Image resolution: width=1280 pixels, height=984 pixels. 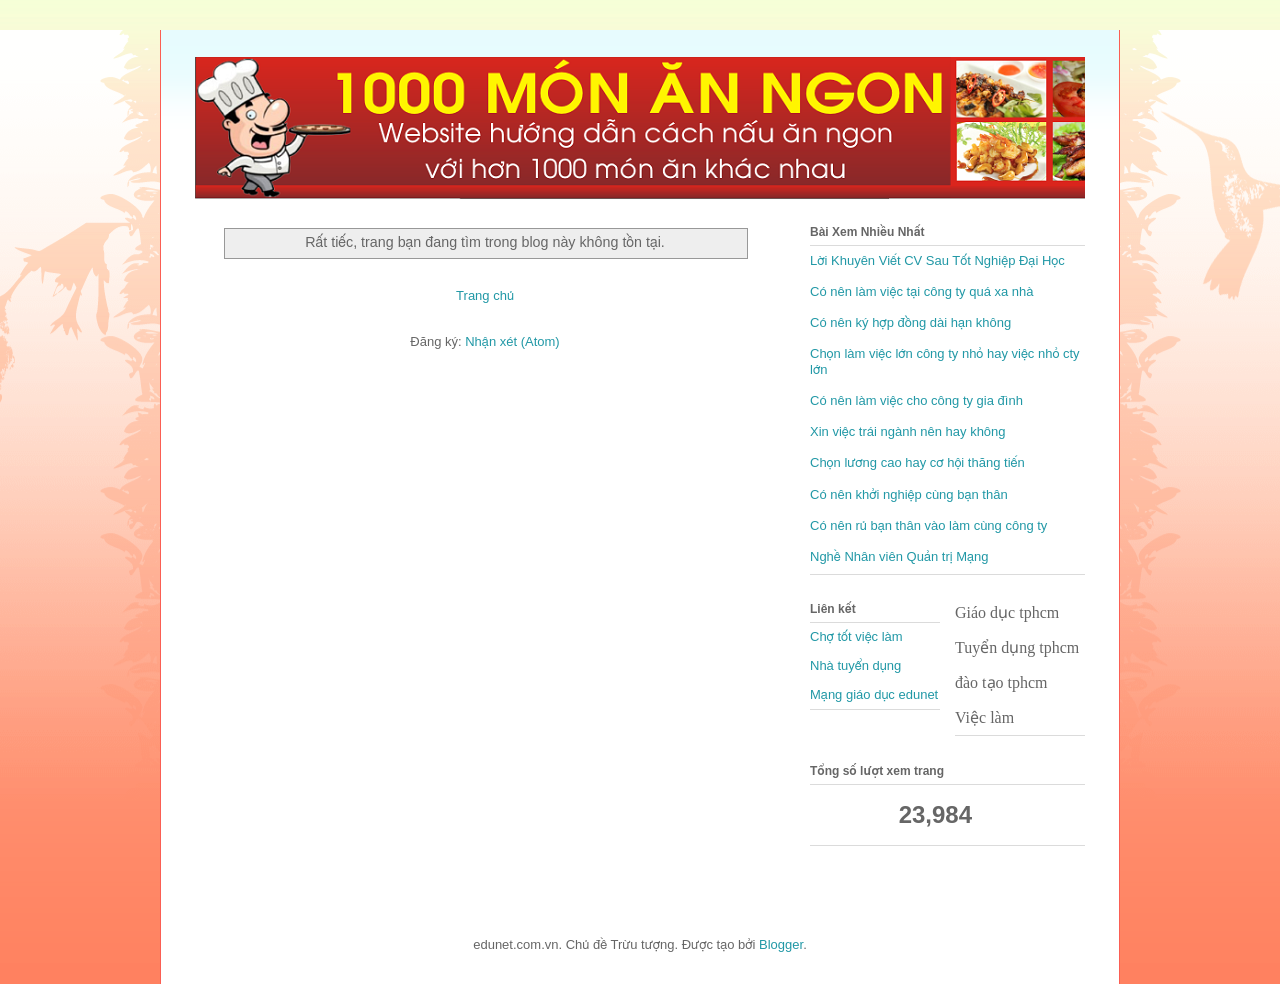 I want to click on Trang chủ, so click(x=485, y=295).